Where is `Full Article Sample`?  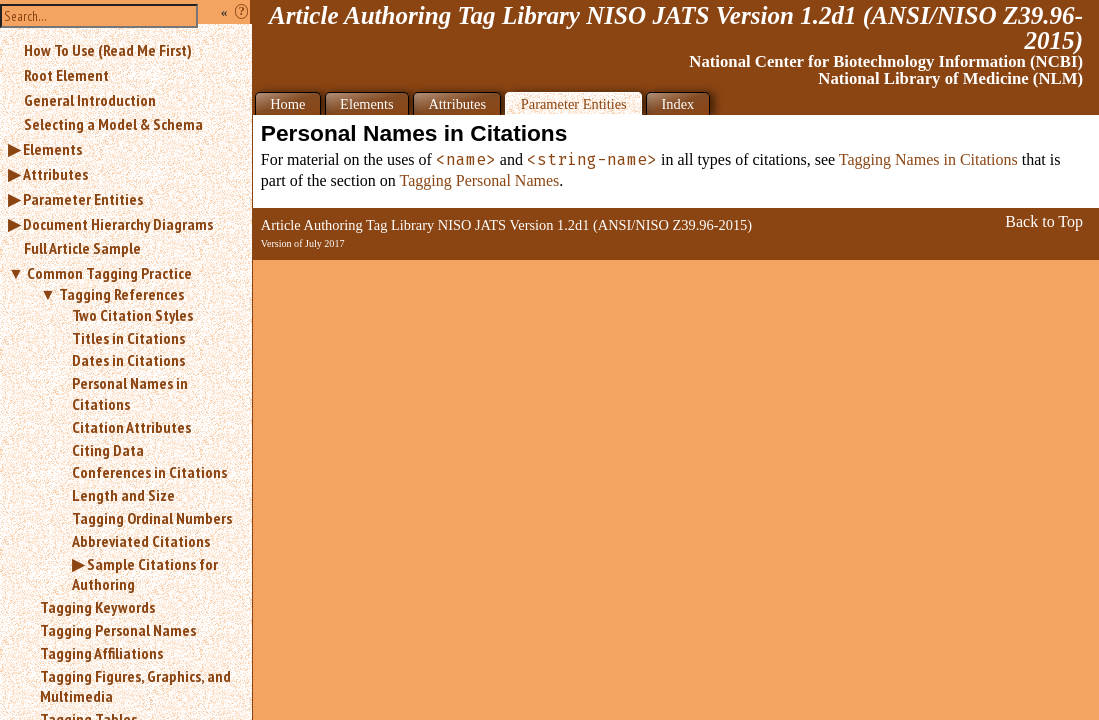
Full Article Sample is located at coordinates (82, 248).